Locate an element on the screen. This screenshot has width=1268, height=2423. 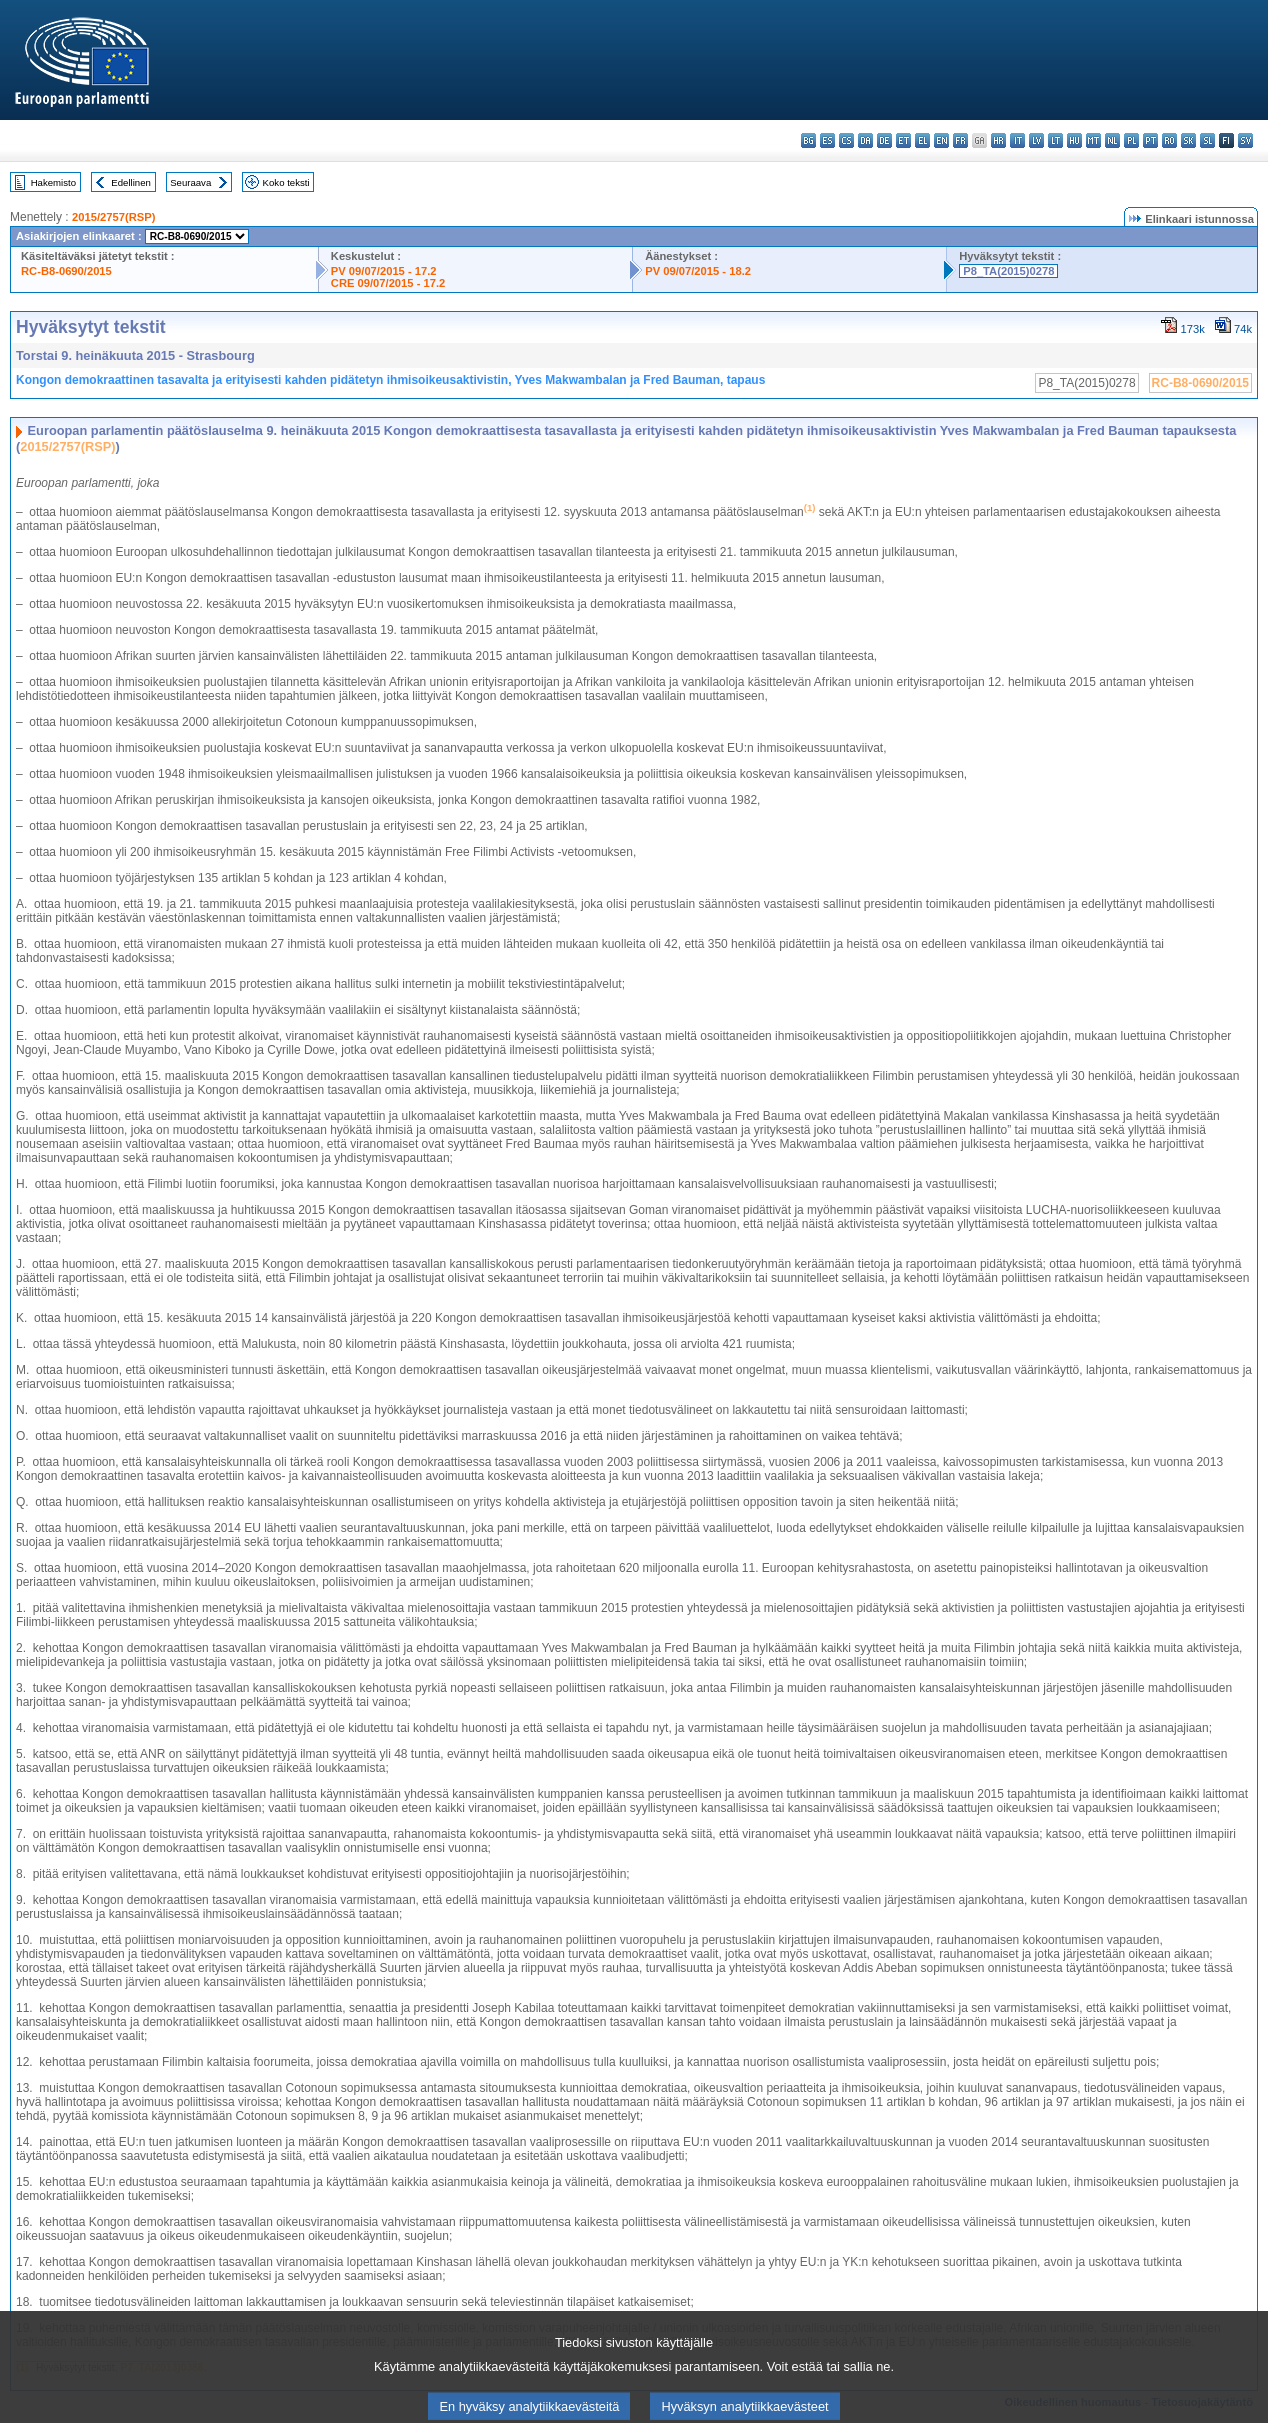
mt - Malti is located at coordinates (1093, 140).